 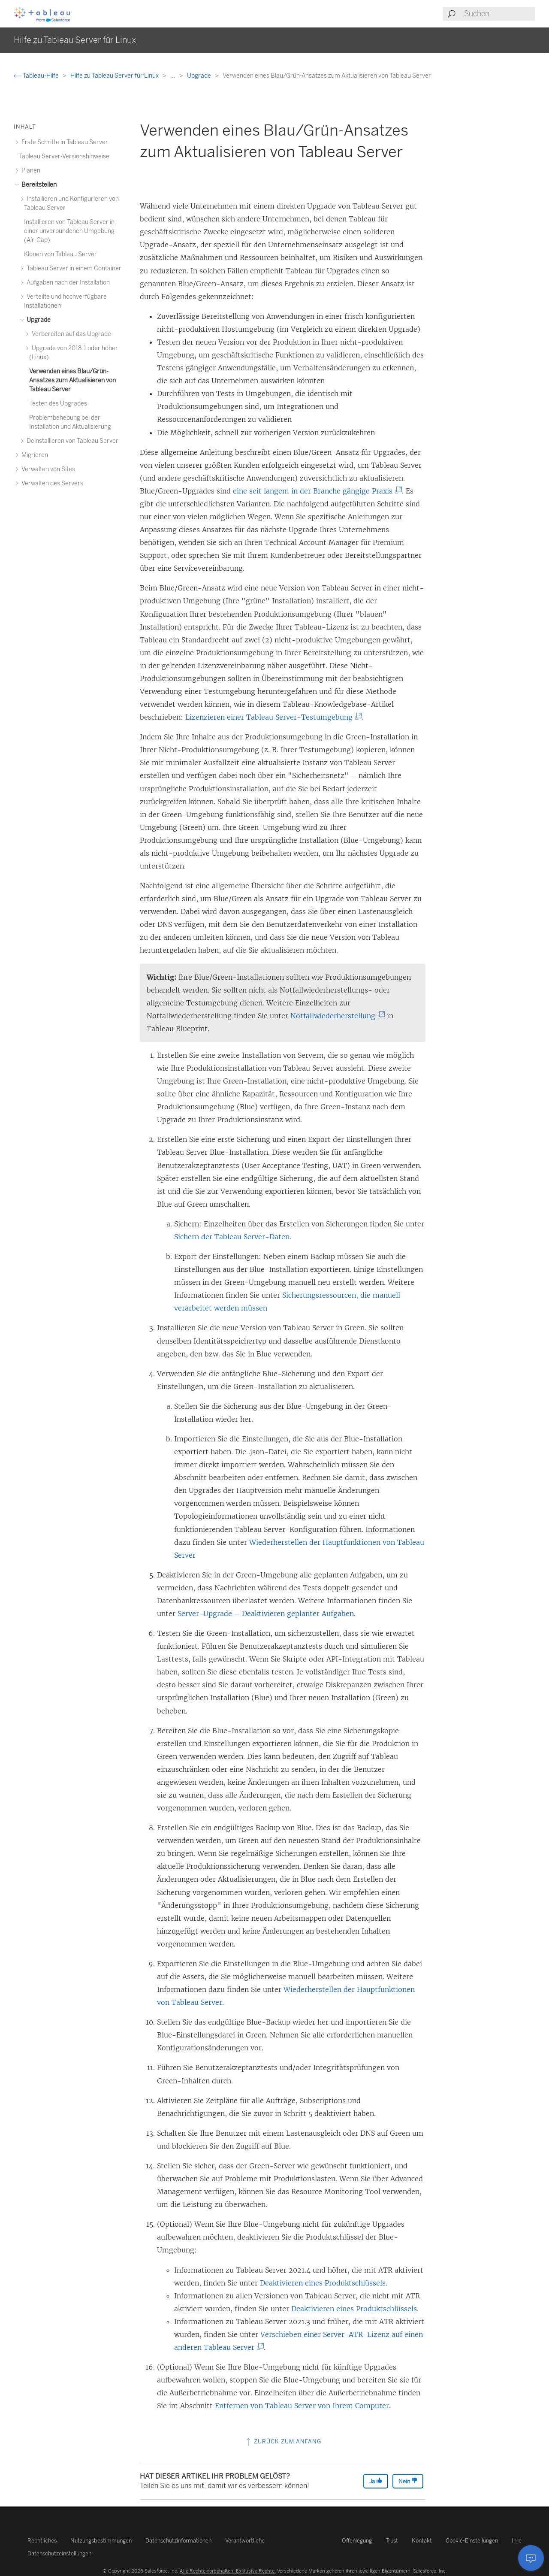 I want to click on Trust, so click(x=392, y=2540).